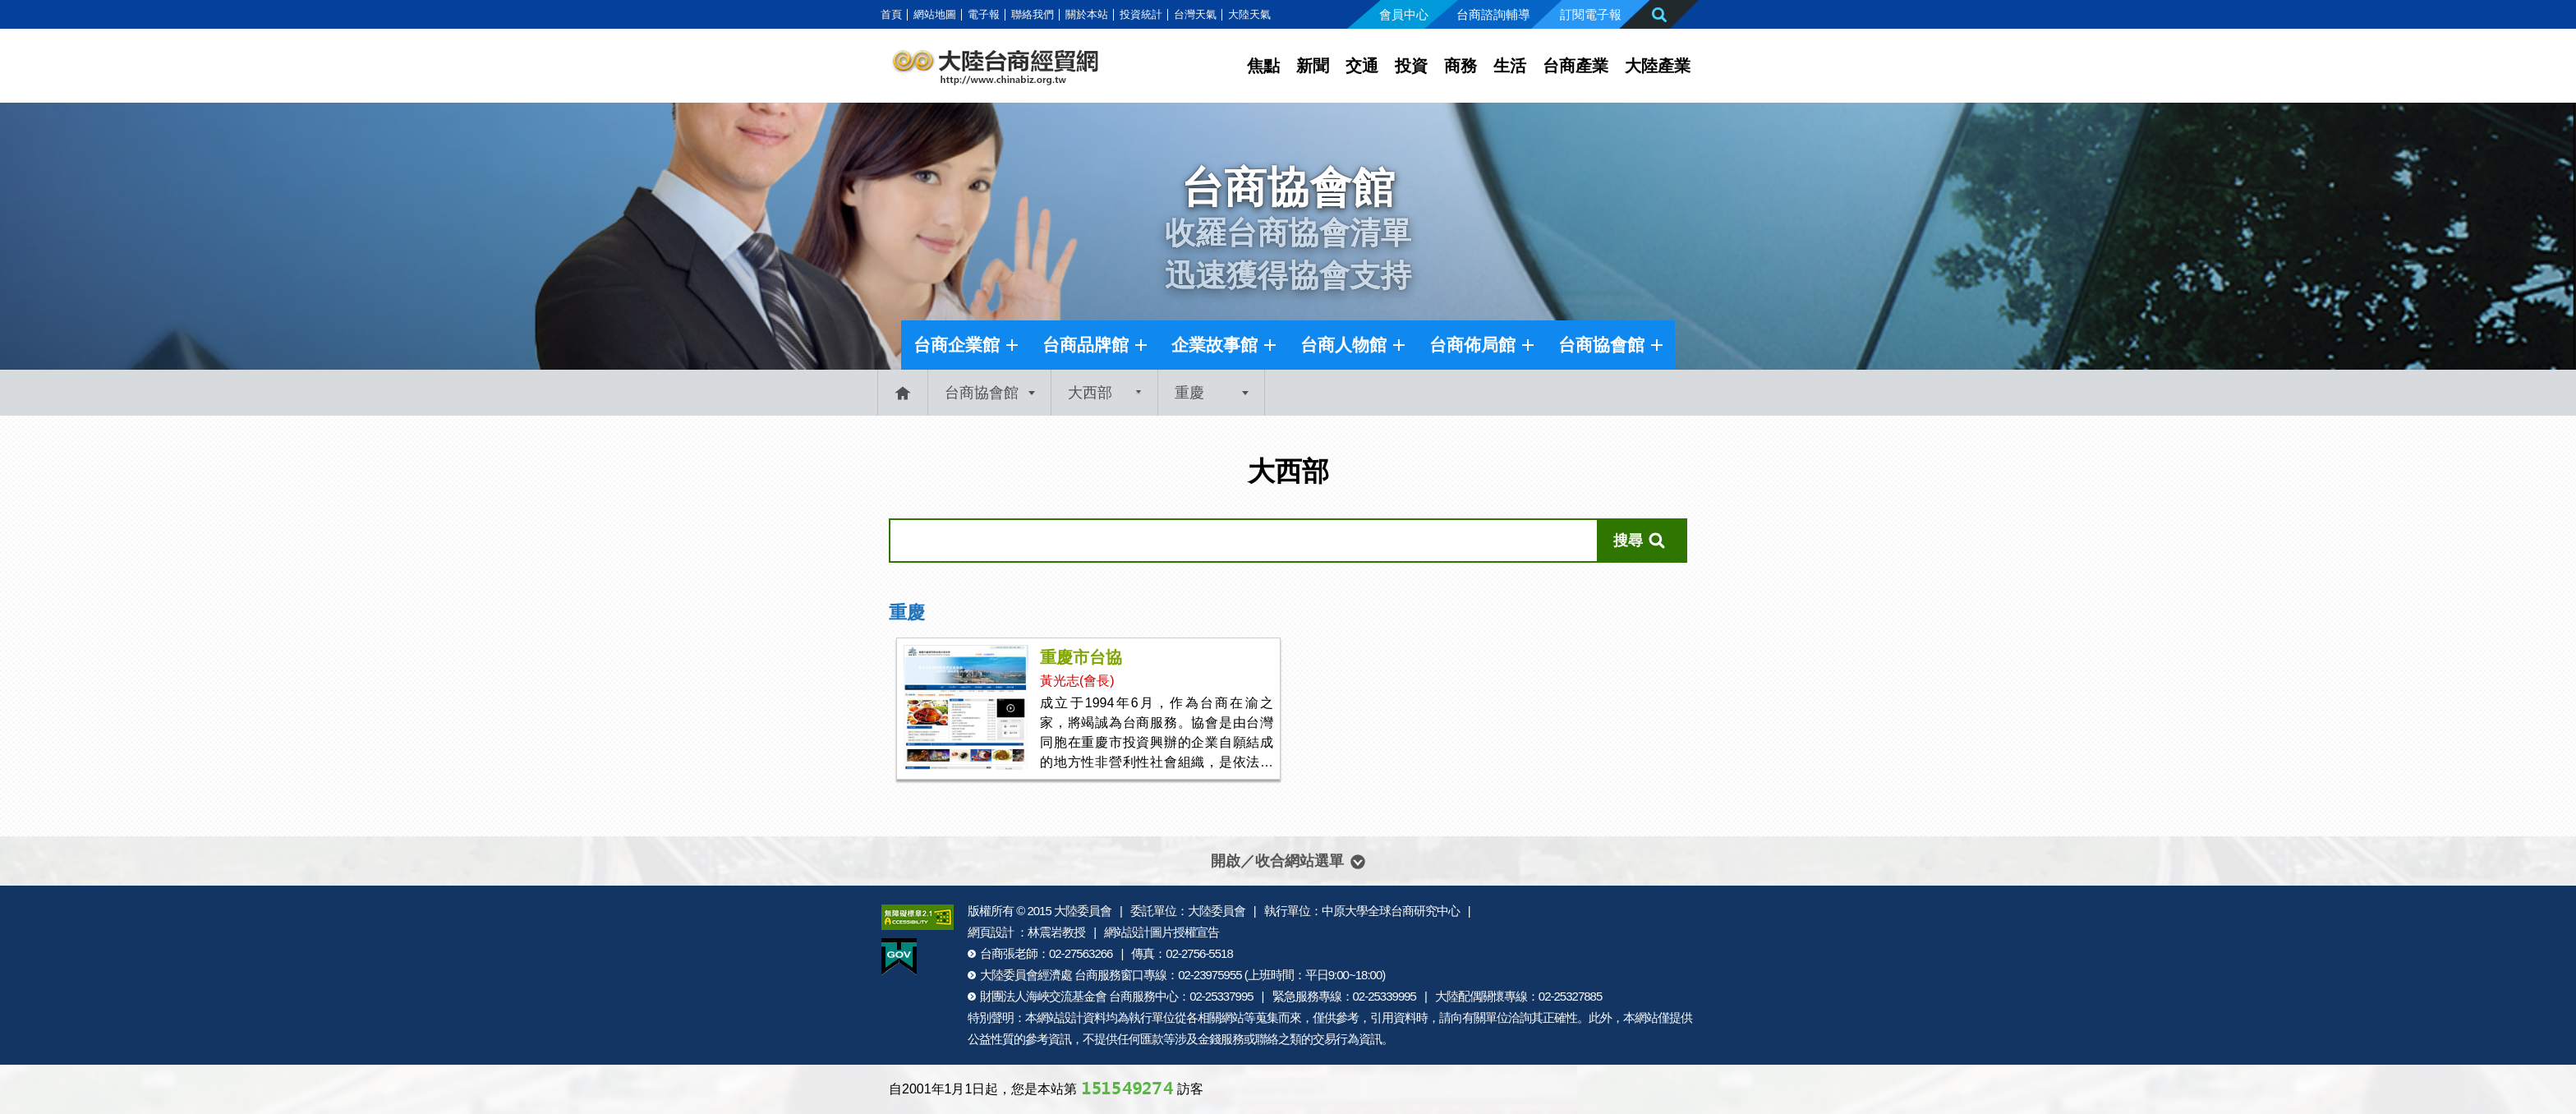 The width and height of the screenshot is (2576, 1114). What do you see at coordinates (1591, 14) in the screenshot?
I see `訂閱電子報` at bounding box center [1591, 14].